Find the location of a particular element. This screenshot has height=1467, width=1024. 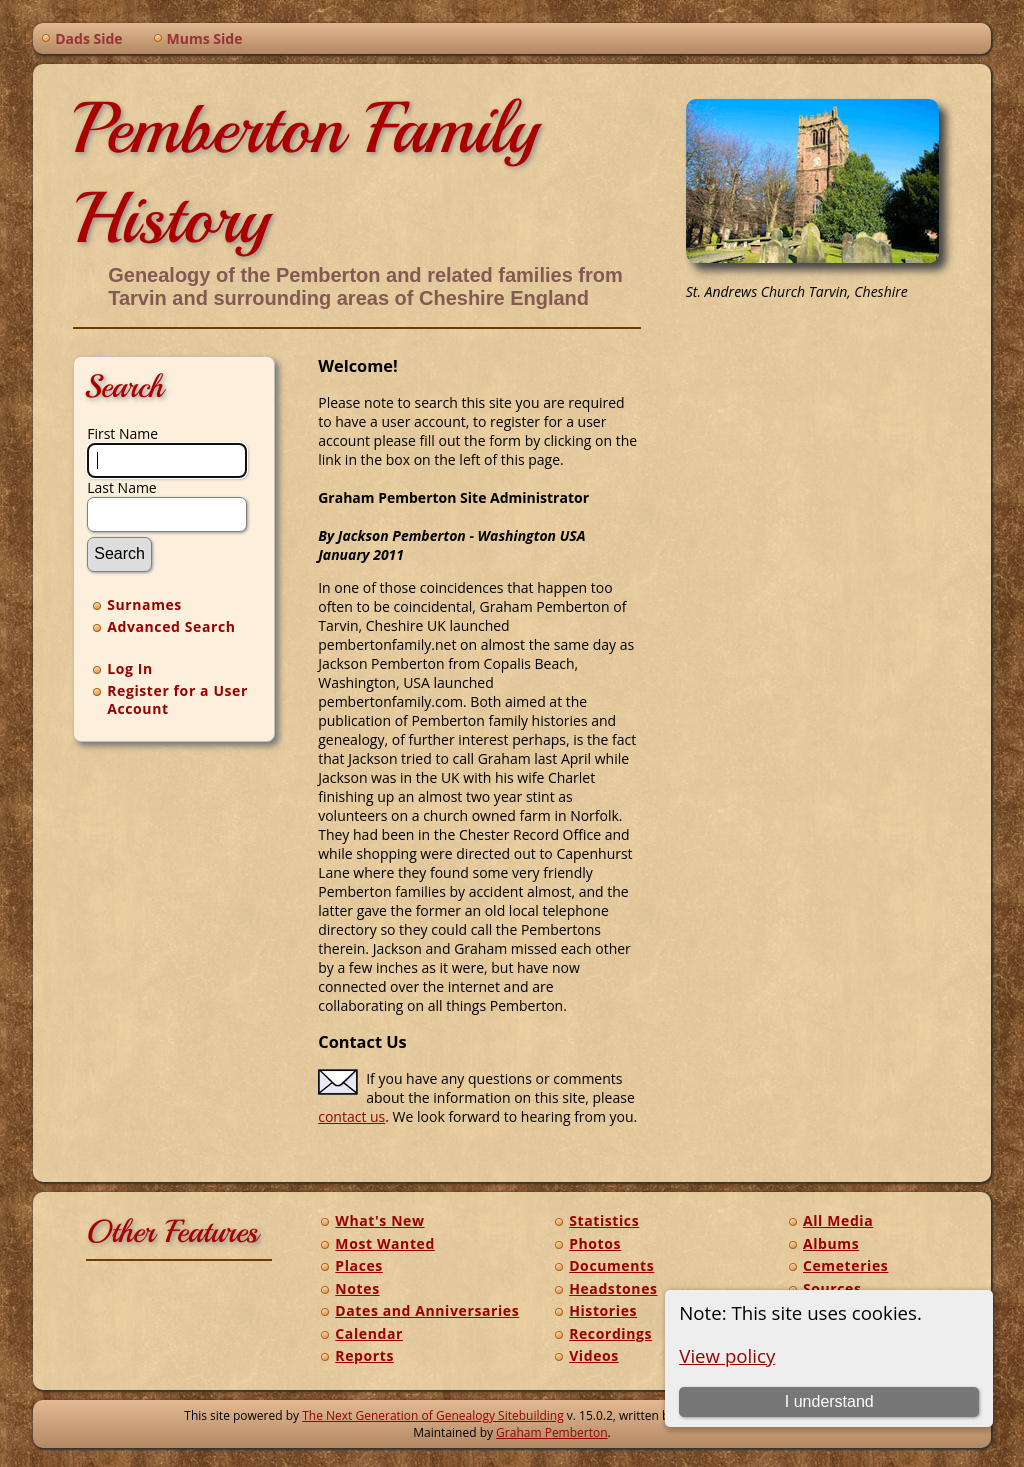

I understand is located at coordinates (829, 1401).